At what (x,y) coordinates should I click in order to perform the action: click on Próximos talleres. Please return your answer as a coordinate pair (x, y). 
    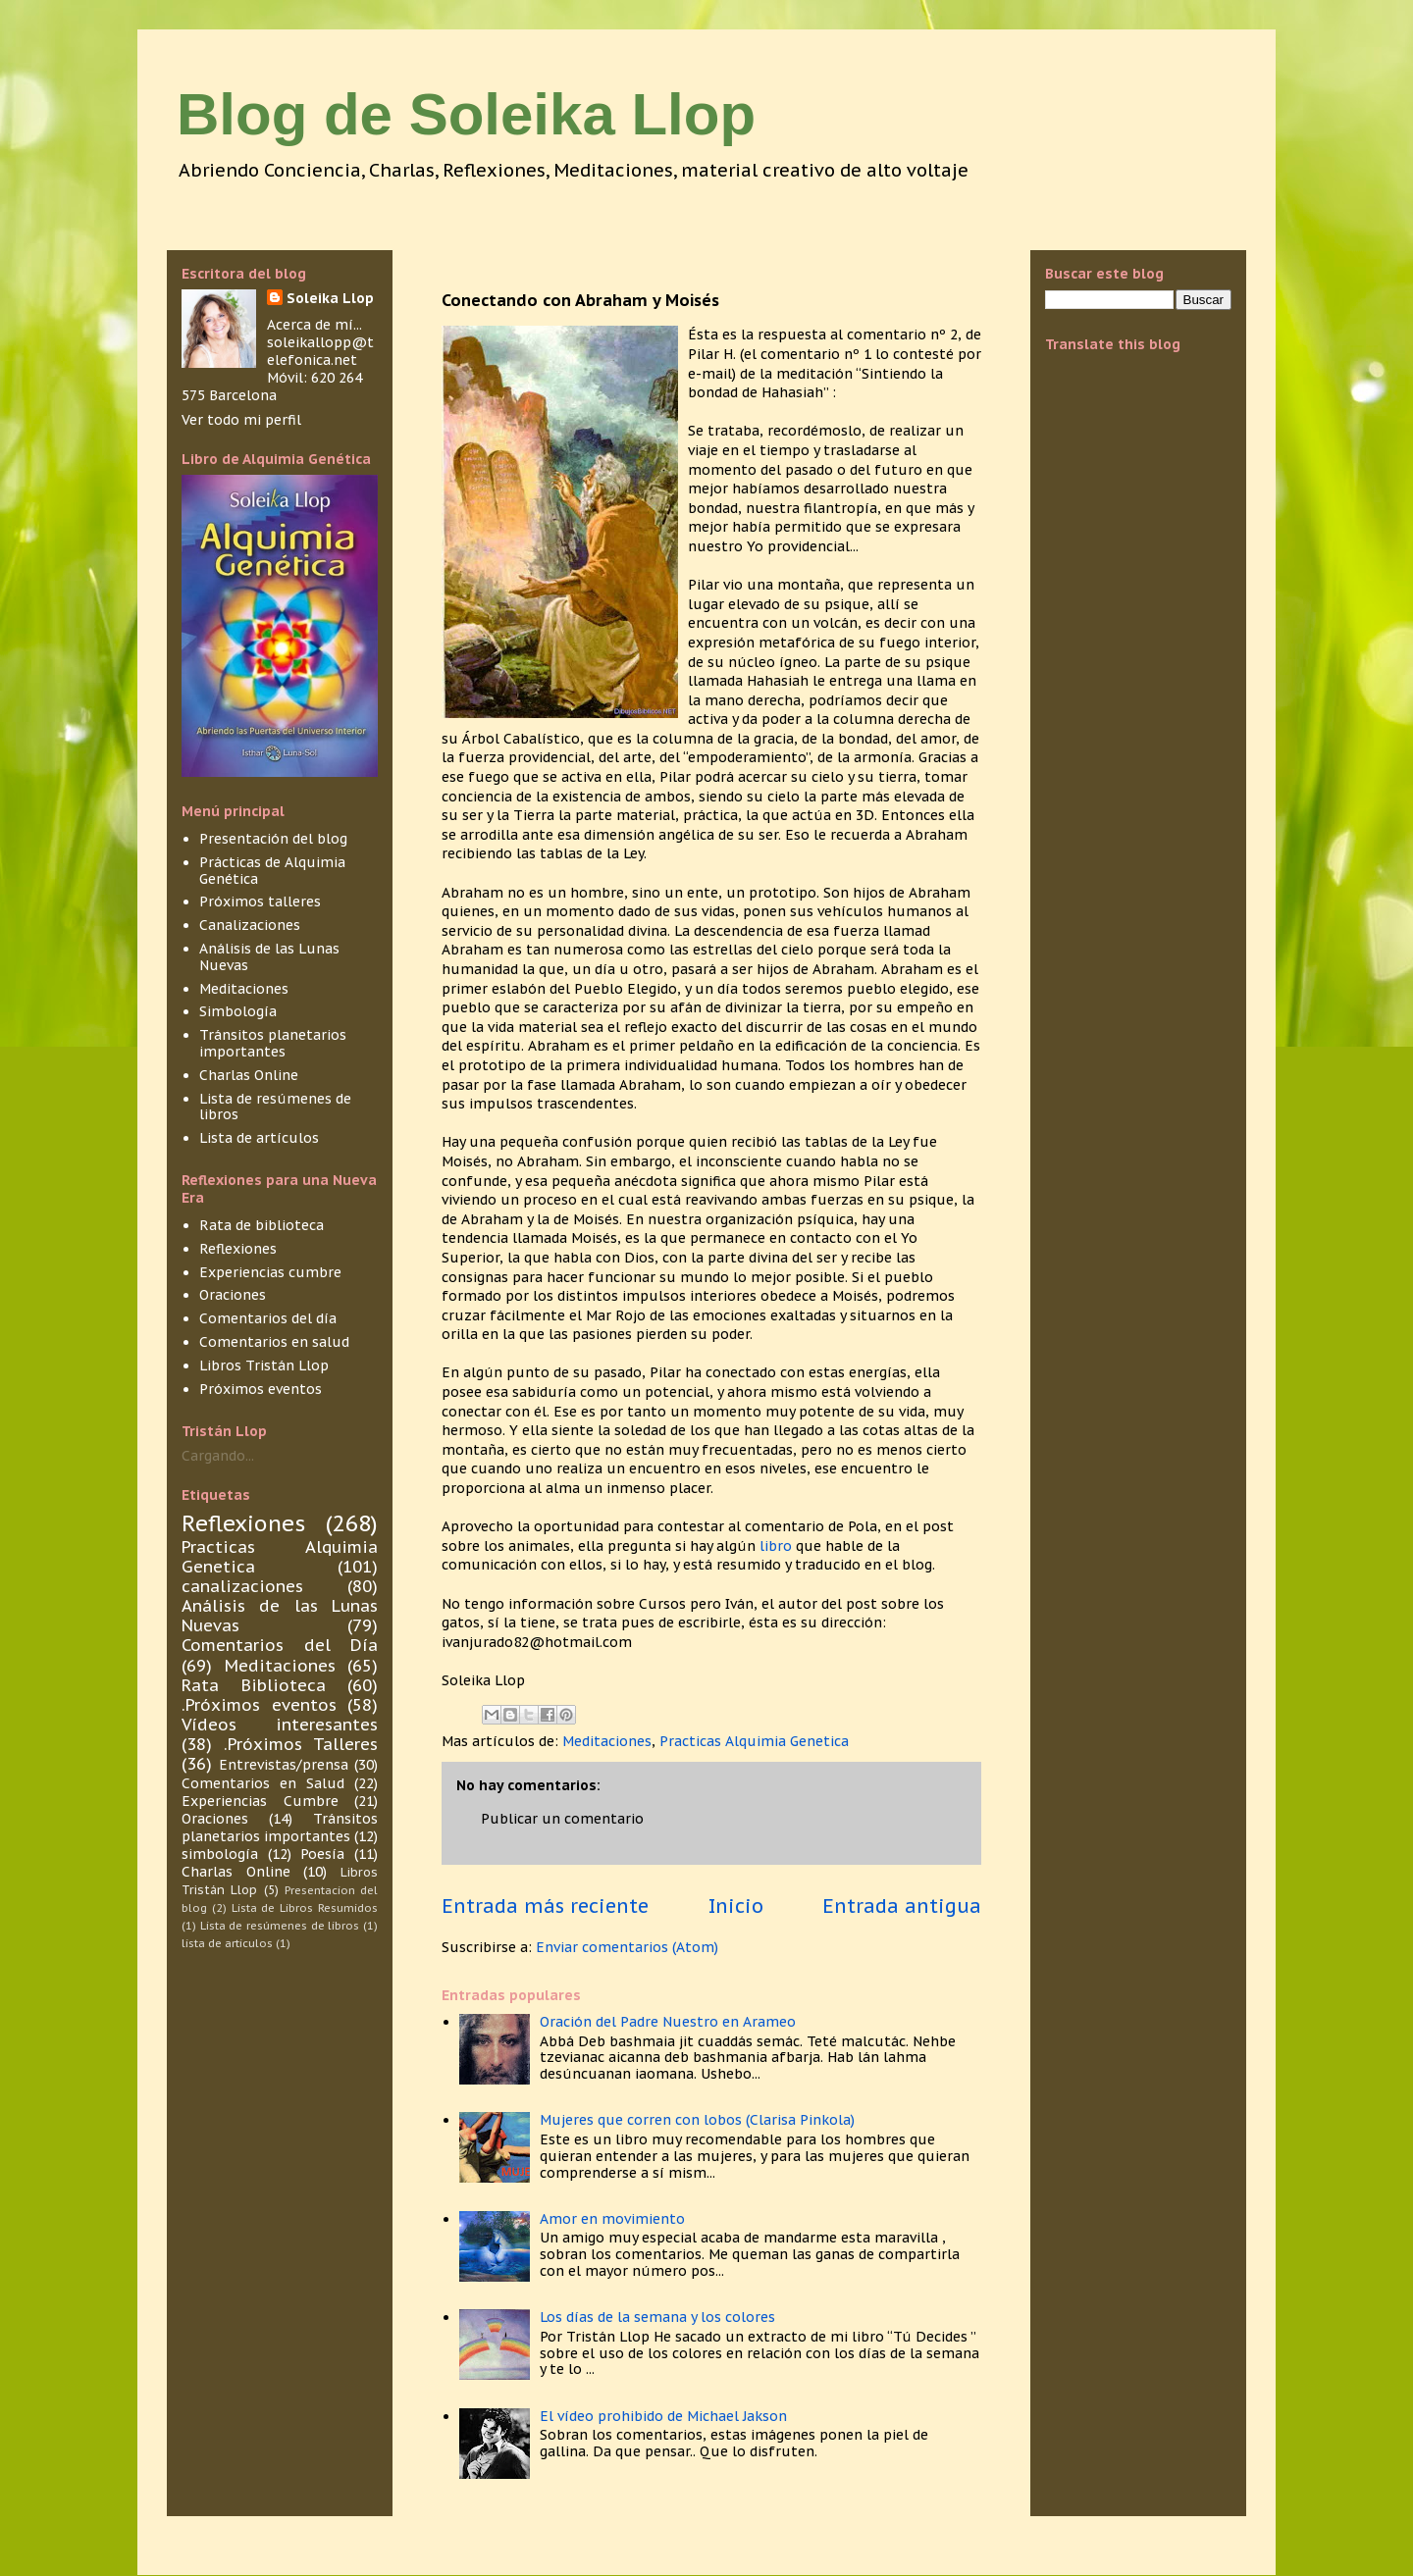
    Looking at the image, I should click on (260, 901).